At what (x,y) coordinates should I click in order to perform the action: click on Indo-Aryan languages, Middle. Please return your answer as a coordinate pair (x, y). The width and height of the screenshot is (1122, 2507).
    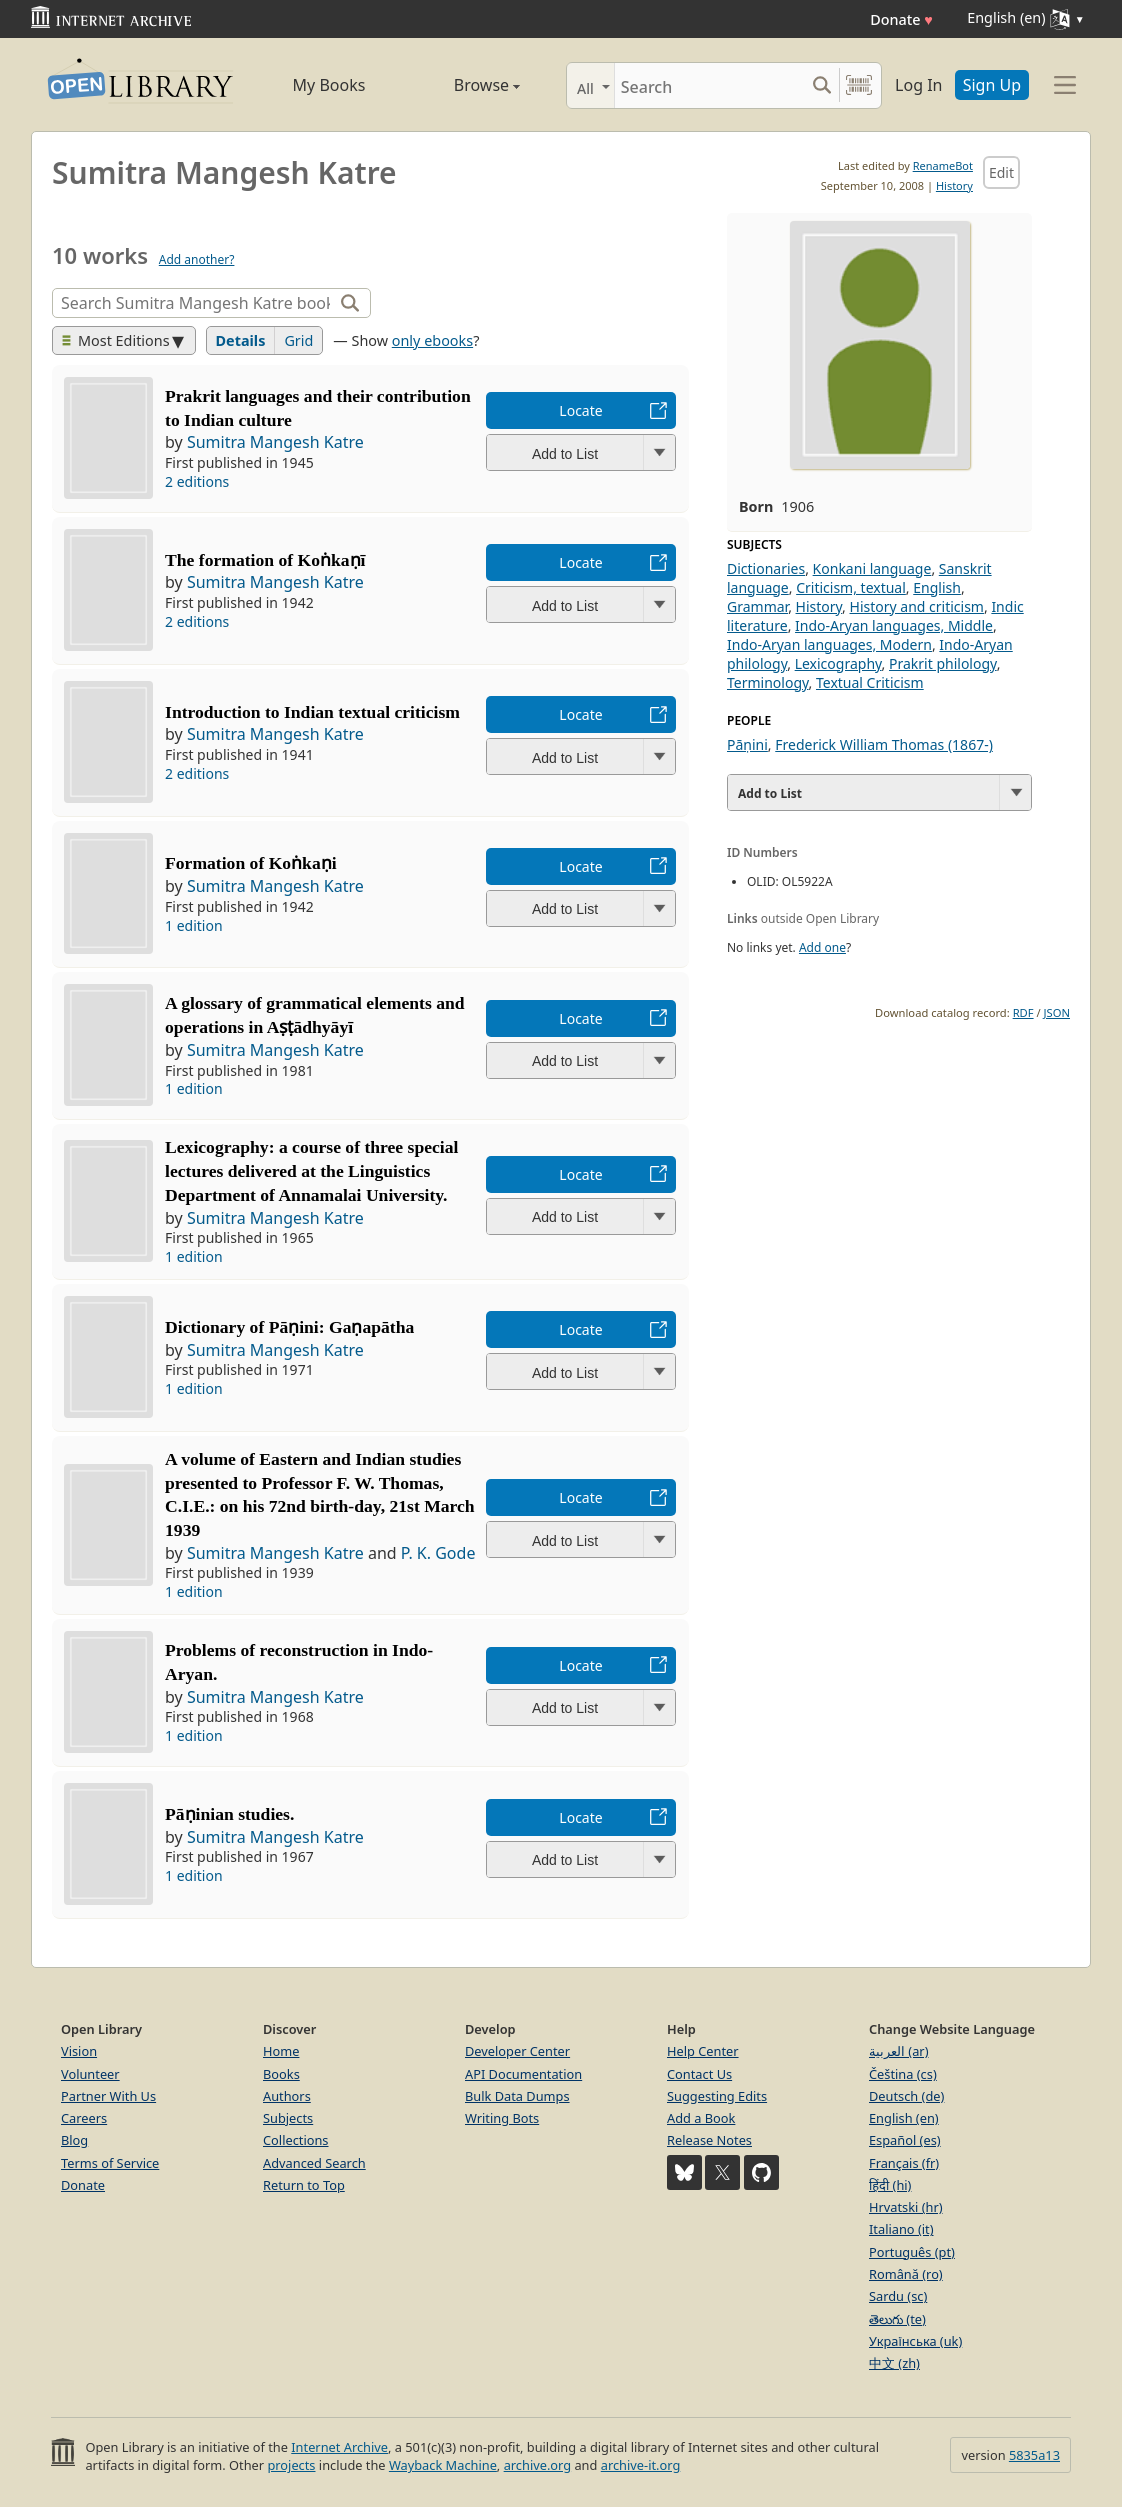
    Looking at the image, I should click on (894, 625).